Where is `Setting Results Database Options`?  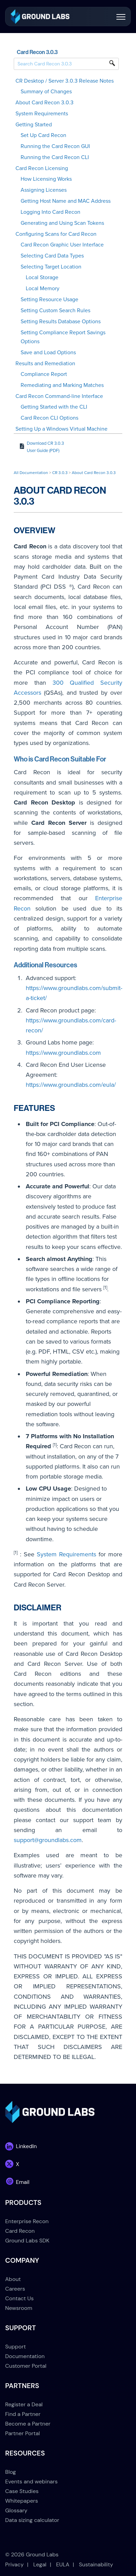
Setting Results Database Options is located at coordinates (61, 321).